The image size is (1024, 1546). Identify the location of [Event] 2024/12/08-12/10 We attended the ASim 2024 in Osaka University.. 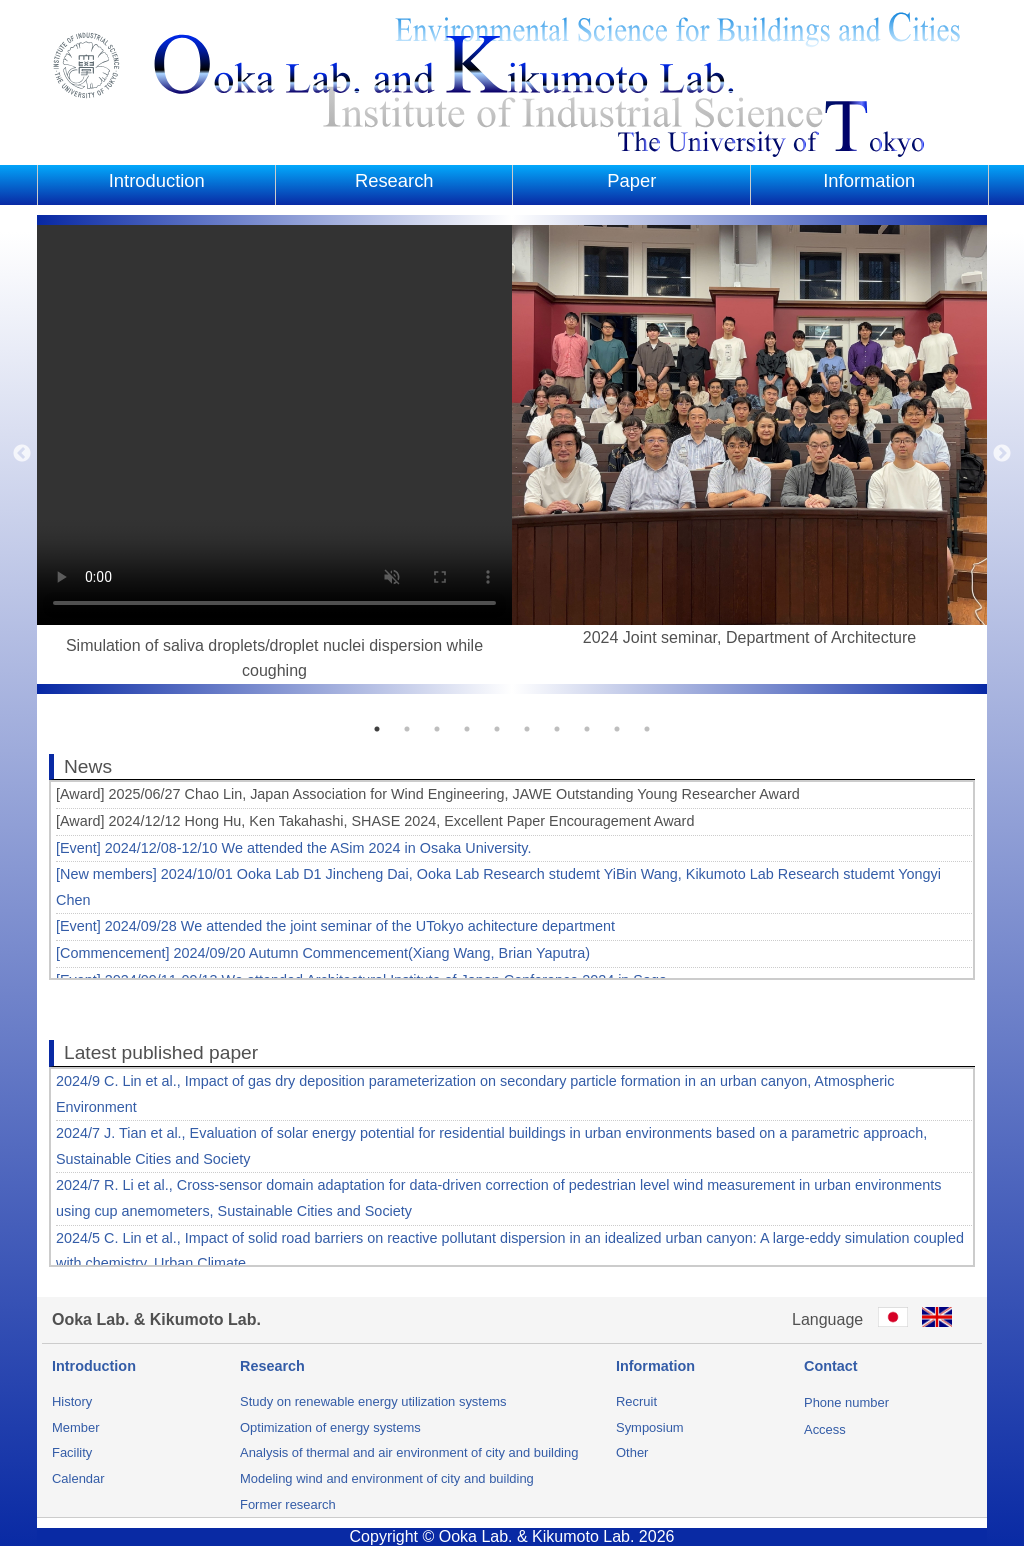
(293, 848).